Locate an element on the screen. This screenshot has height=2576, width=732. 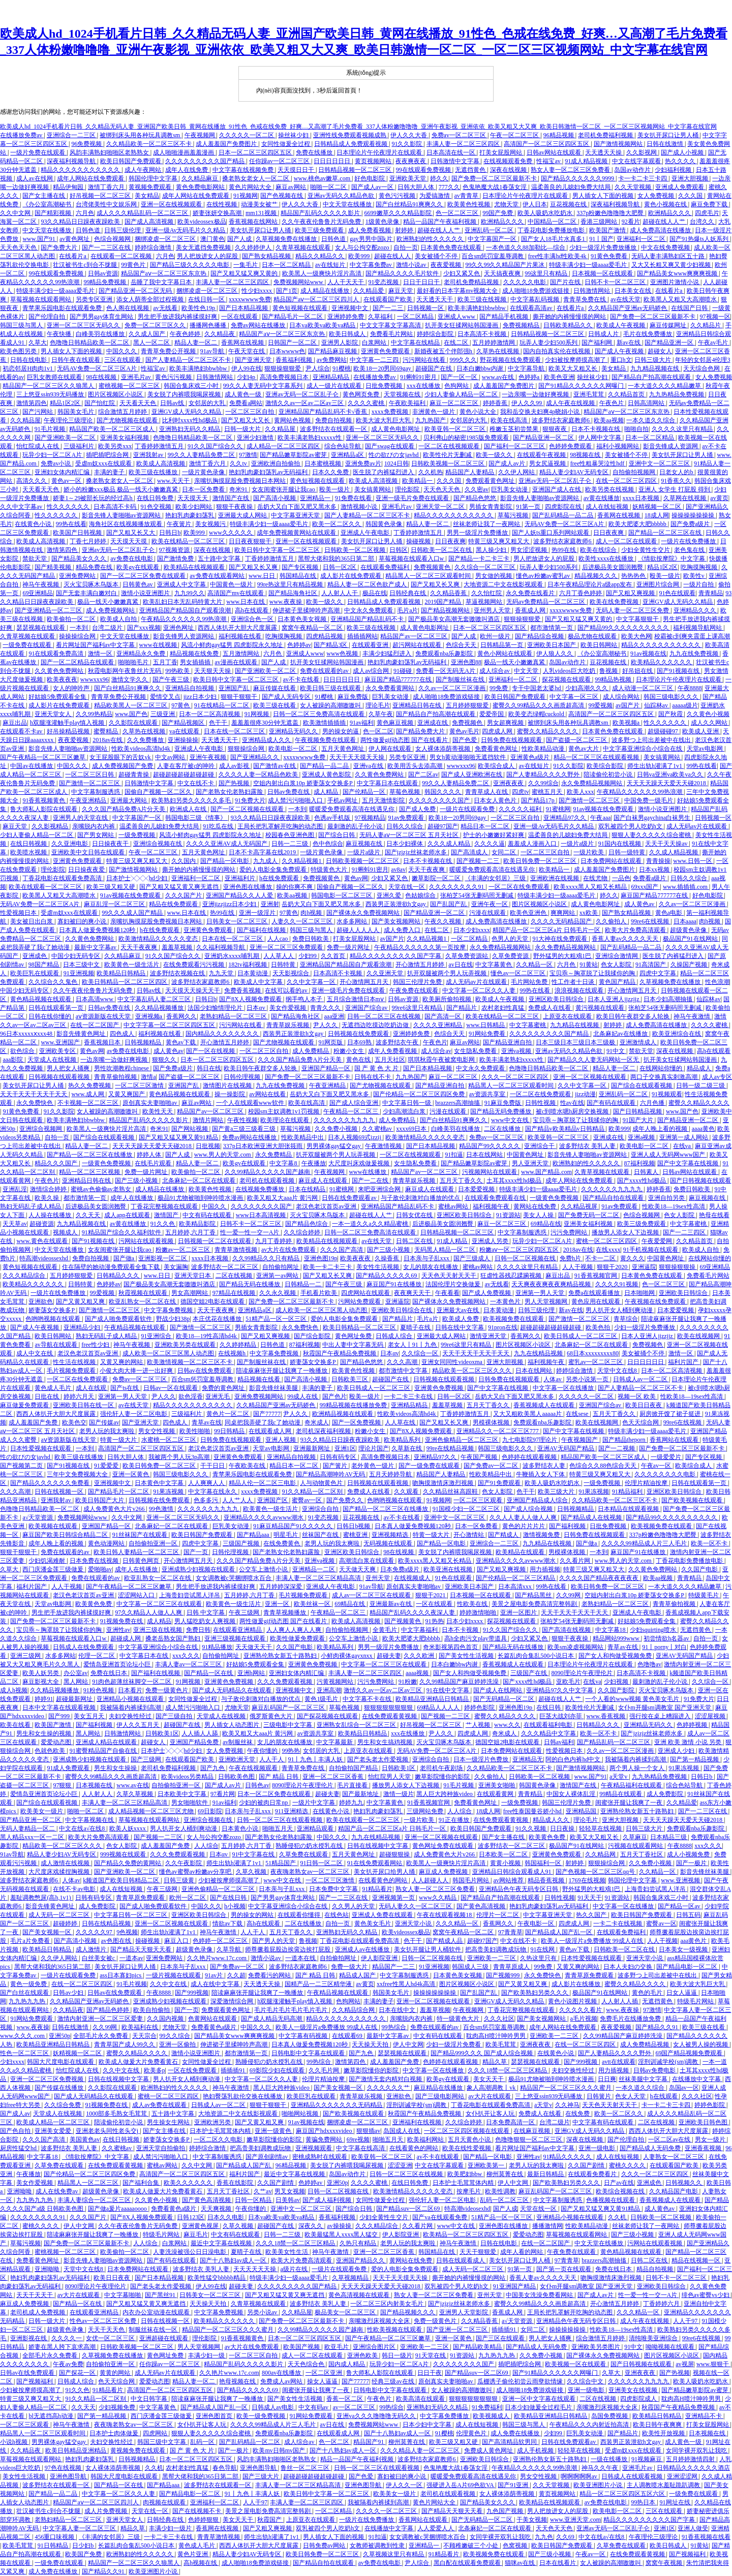
亚洲一区在线视频观看 is located at coordinates (172, 204).